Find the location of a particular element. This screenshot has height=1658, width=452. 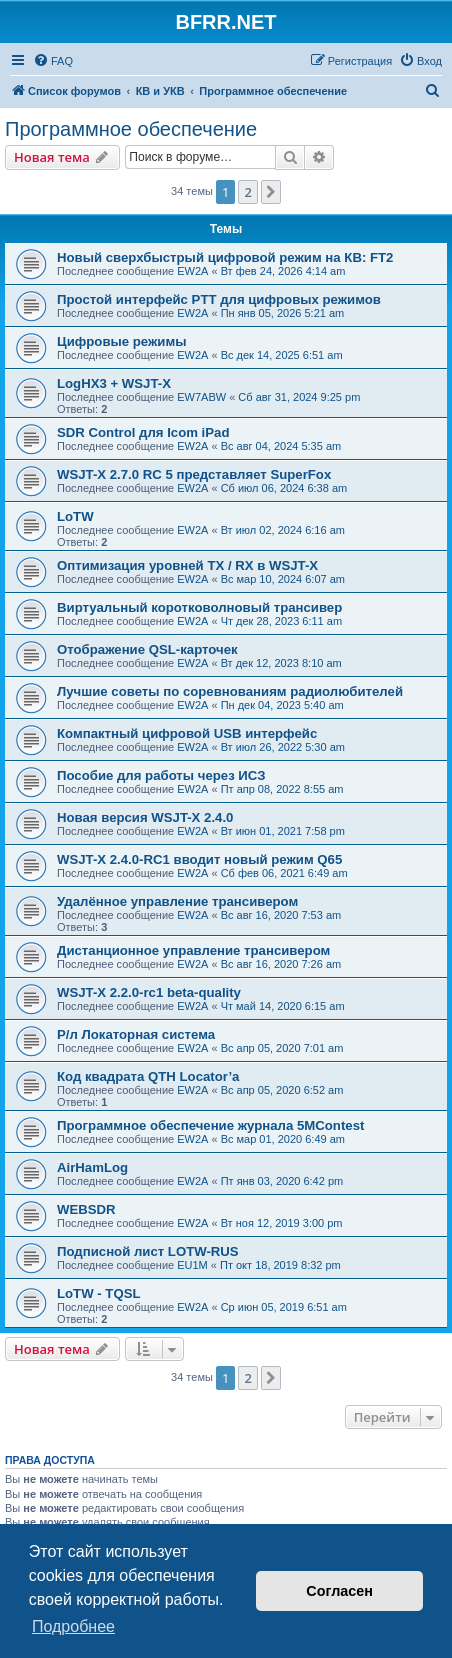

[menuitem] is located at coordinates (53, 61).